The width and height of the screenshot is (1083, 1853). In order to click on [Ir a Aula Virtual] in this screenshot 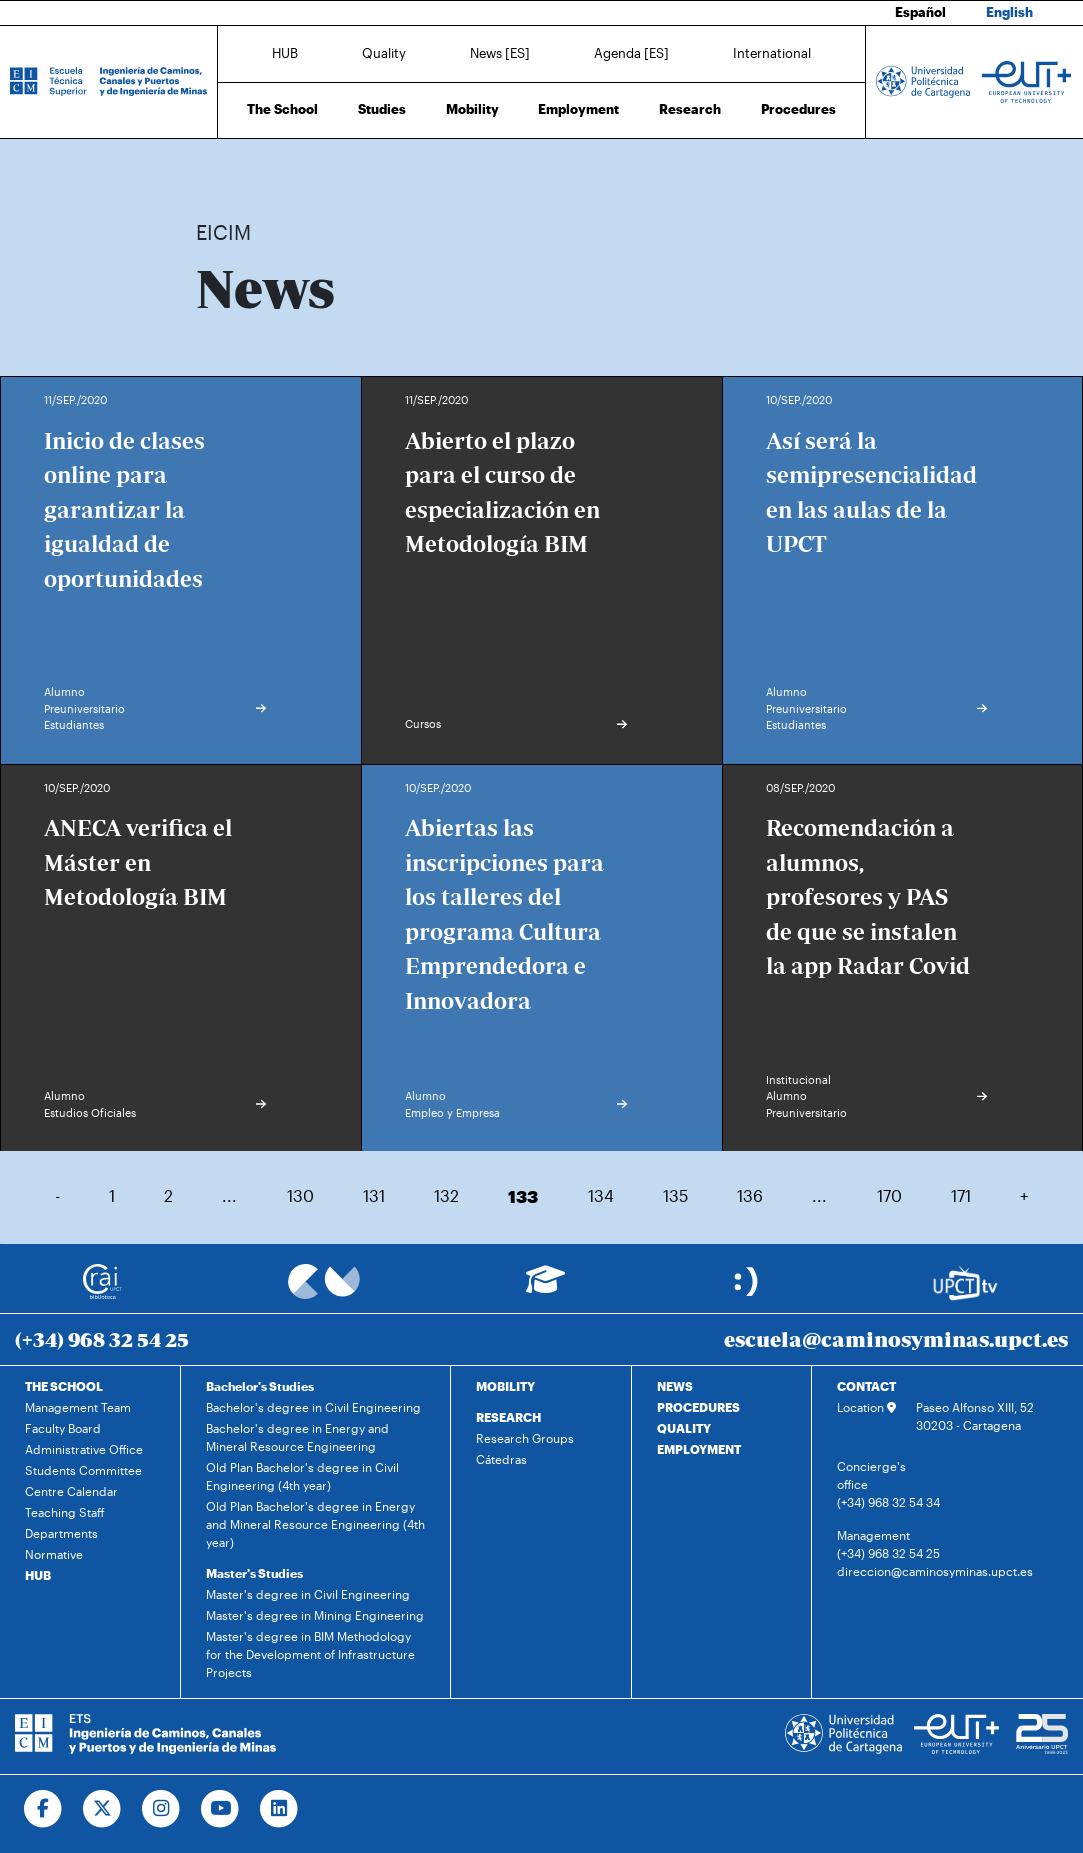, I will do `click(545, 1288)`.